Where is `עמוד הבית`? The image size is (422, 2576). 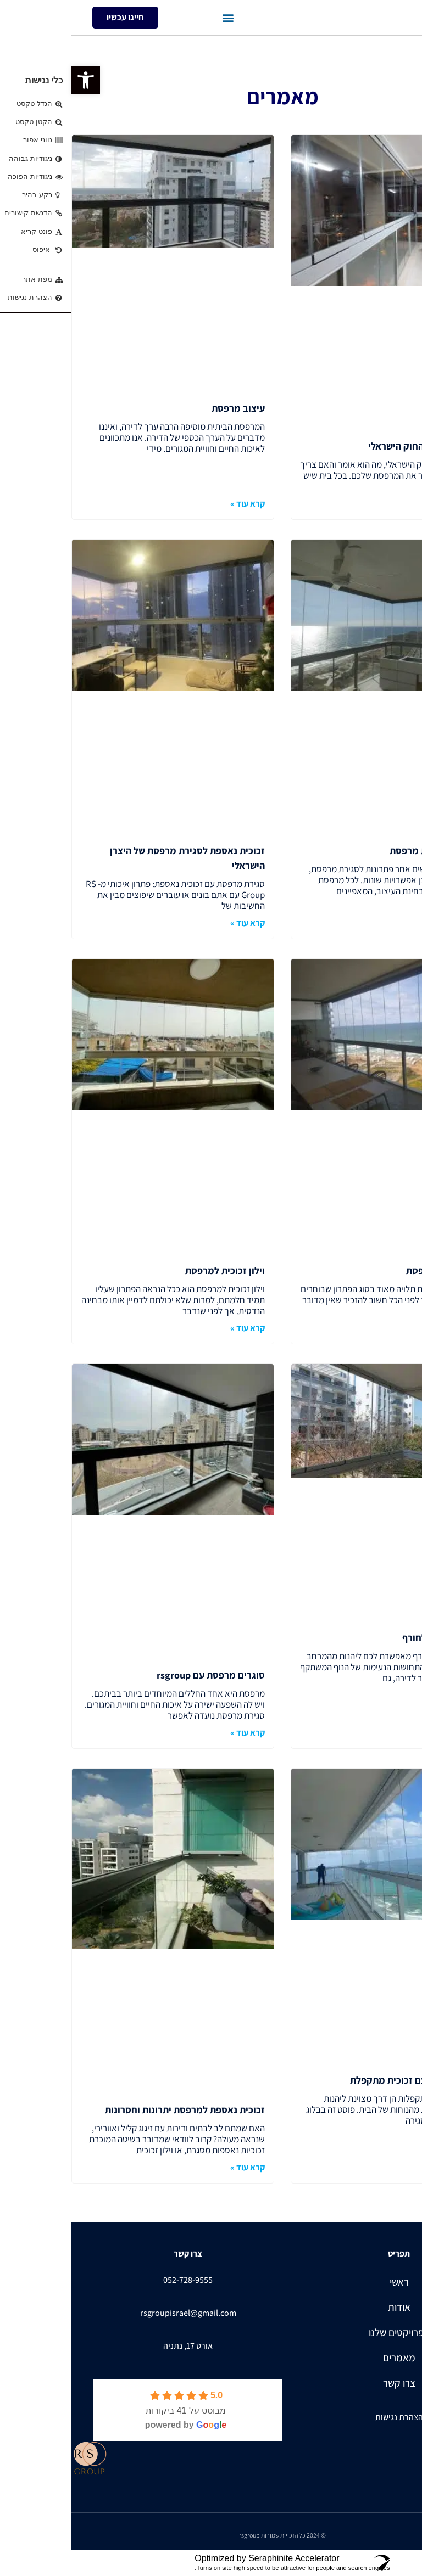 עמוד הבית is located at coordinates (402, 46).